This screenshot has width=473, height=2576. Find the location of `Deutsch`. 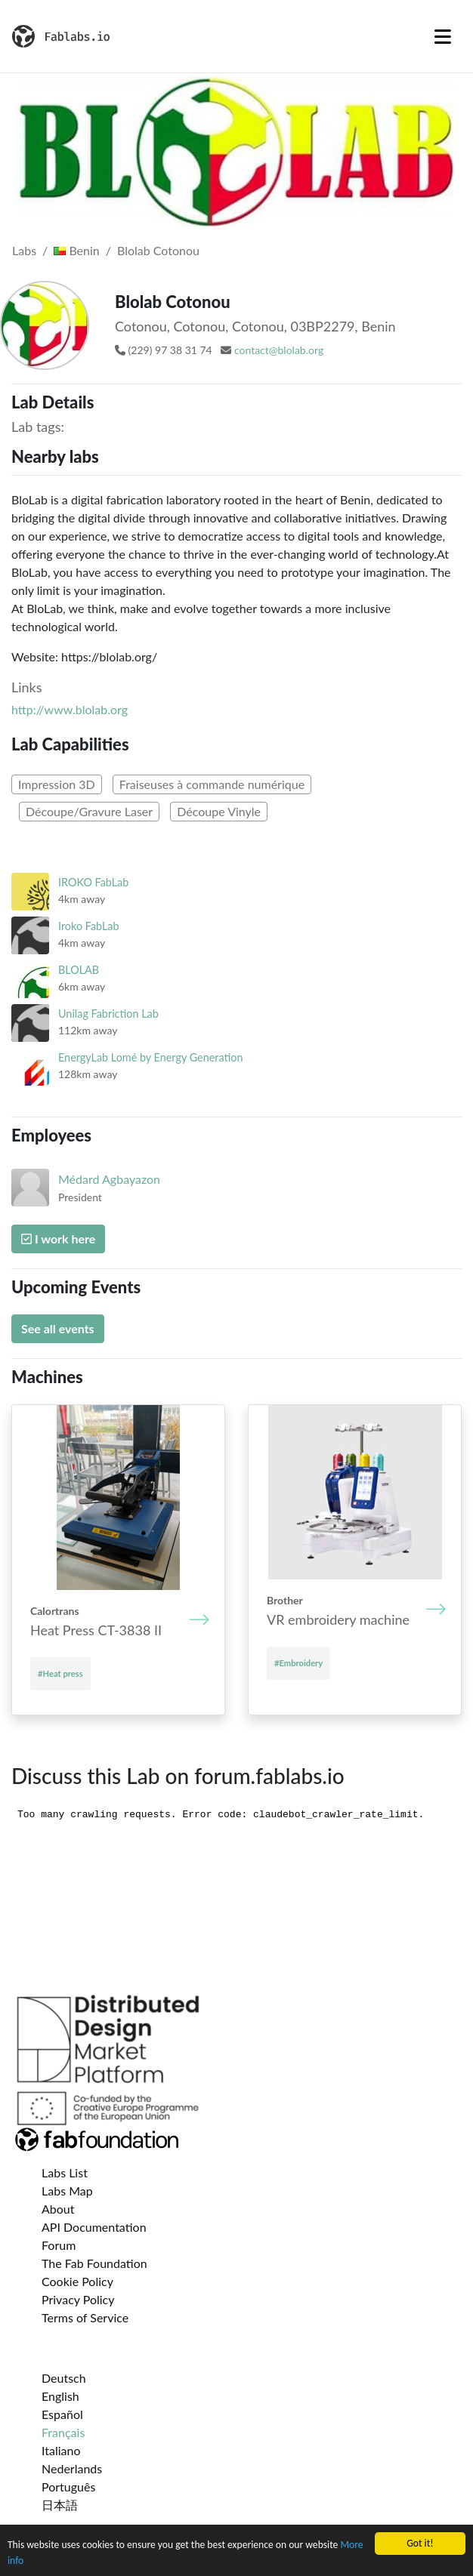

Deutsch is located at coordinates (64, 2378).